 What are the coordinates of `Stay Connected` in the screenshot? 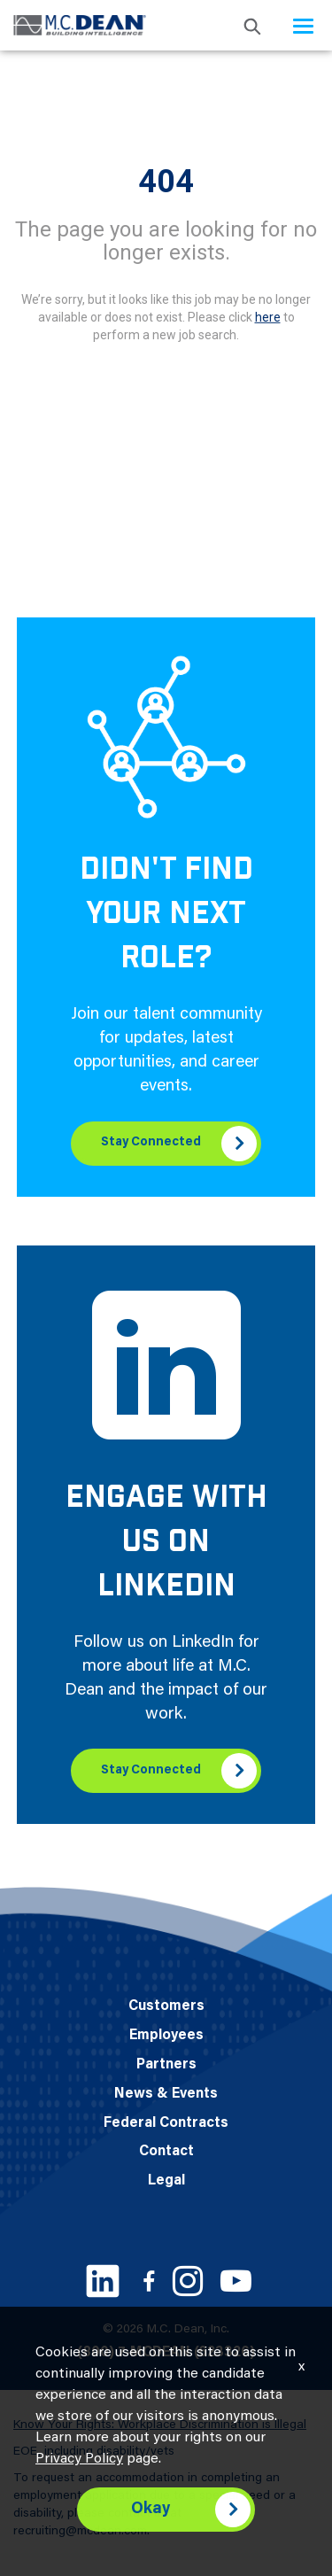 It's located at (151, 1143).